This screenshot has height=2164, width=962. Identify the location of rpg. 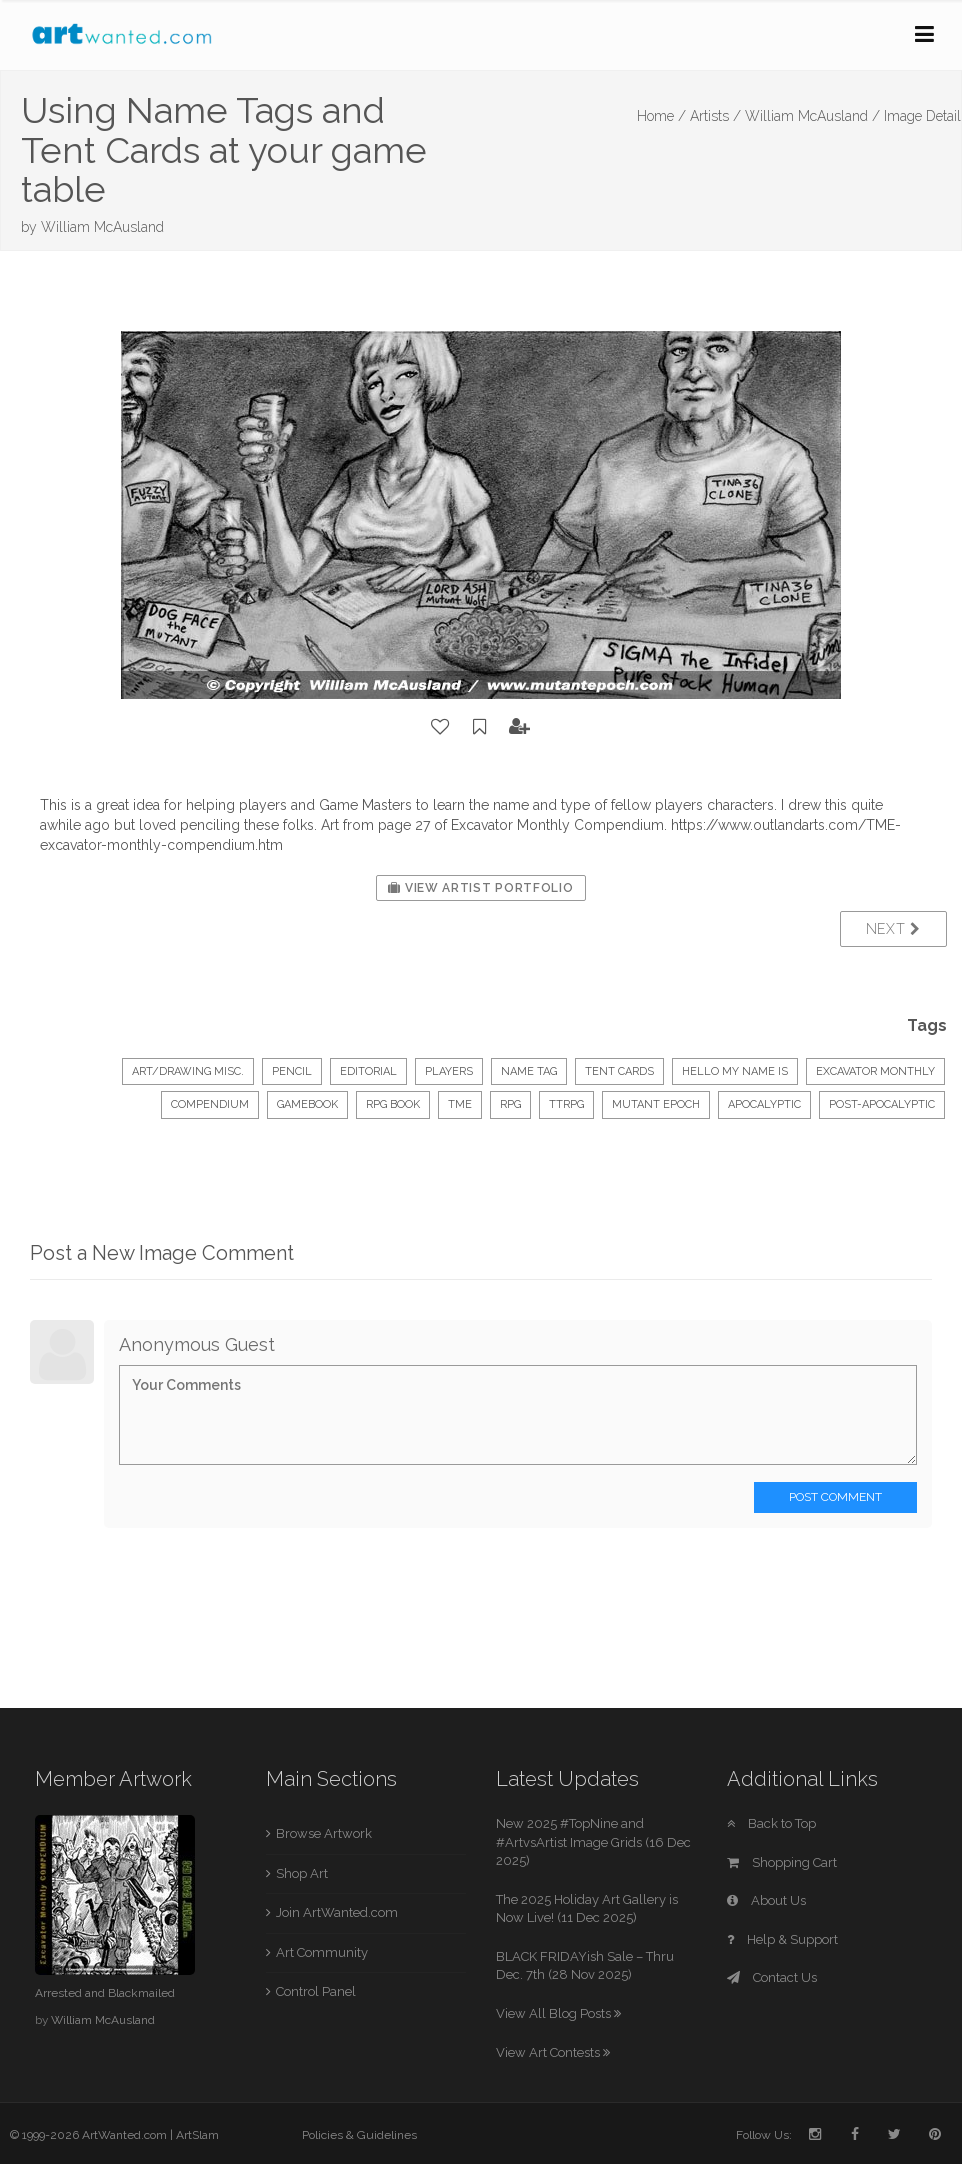
(510, 1104).